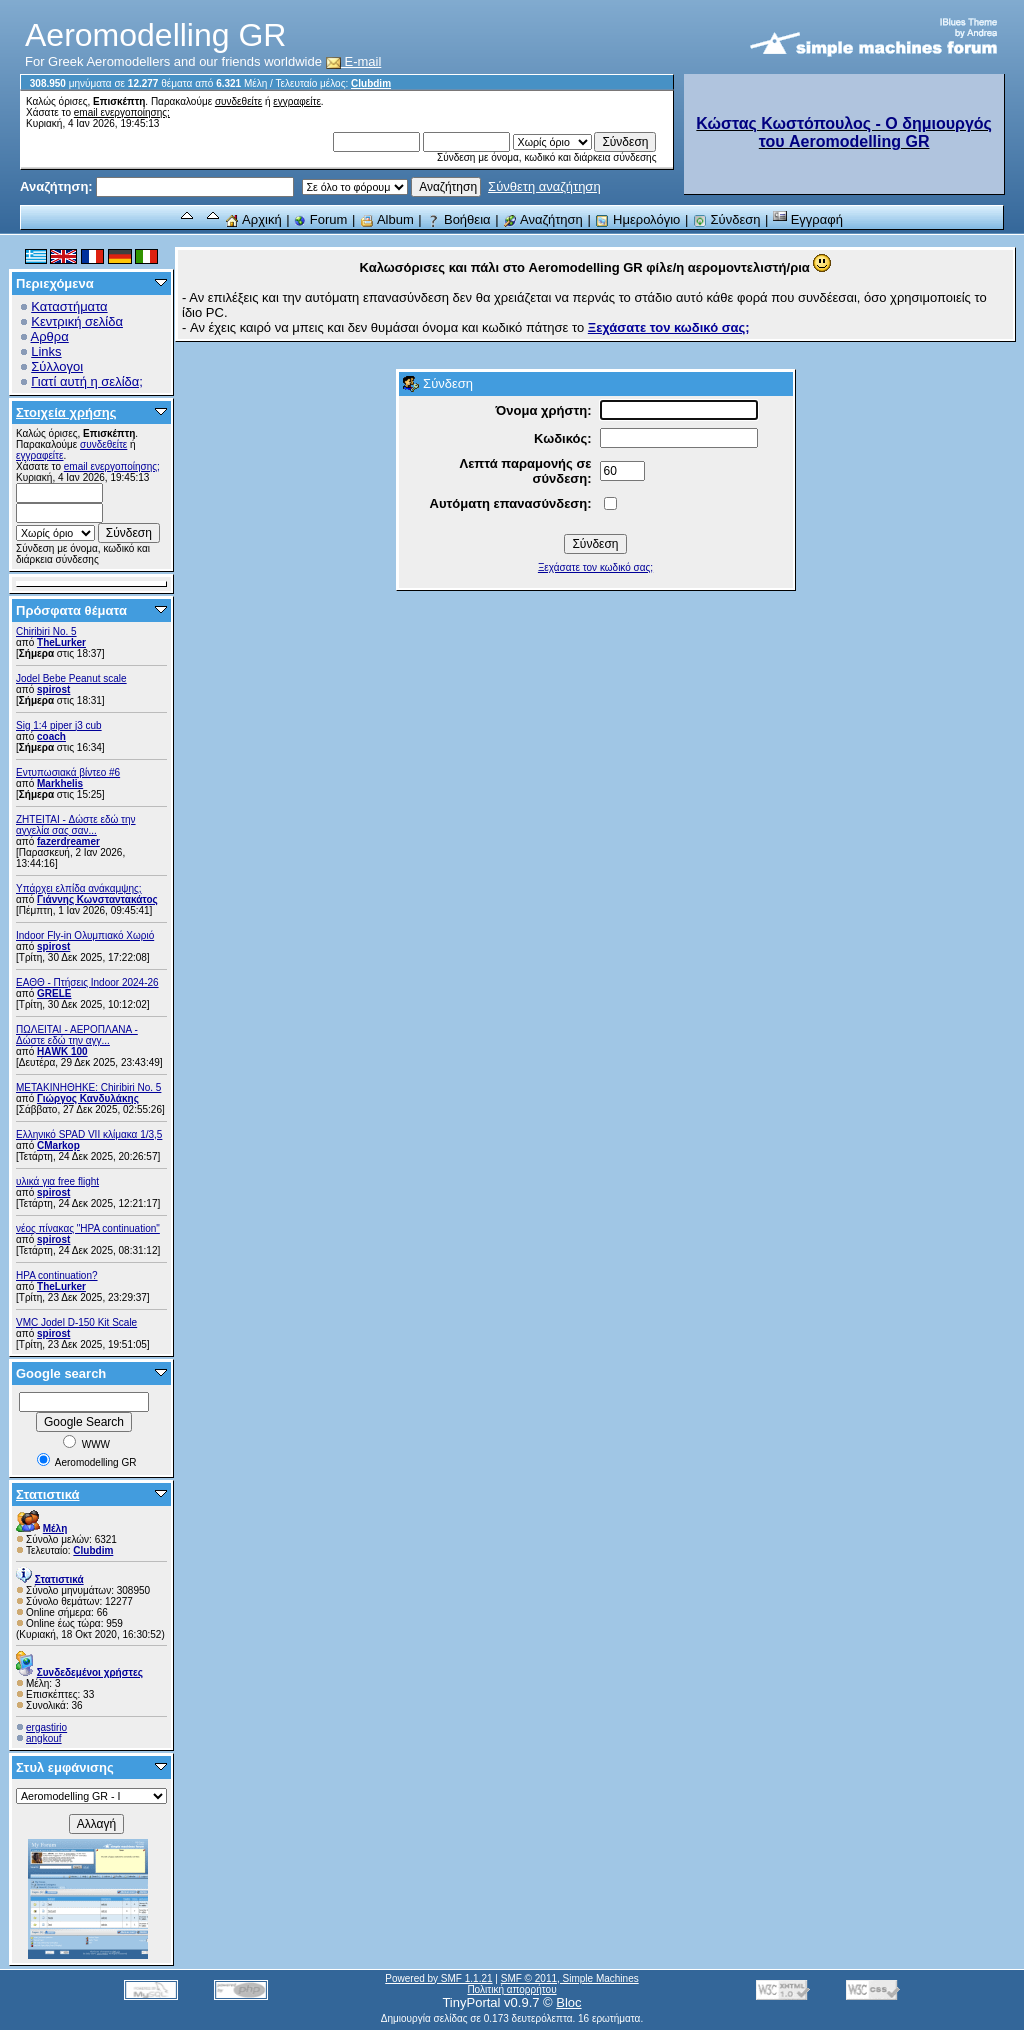 The image size is (1024, 2030). What do you see at coordinates (54, 993) in the screenshot?
I see `GRELE` at bounding box center [54, 993].